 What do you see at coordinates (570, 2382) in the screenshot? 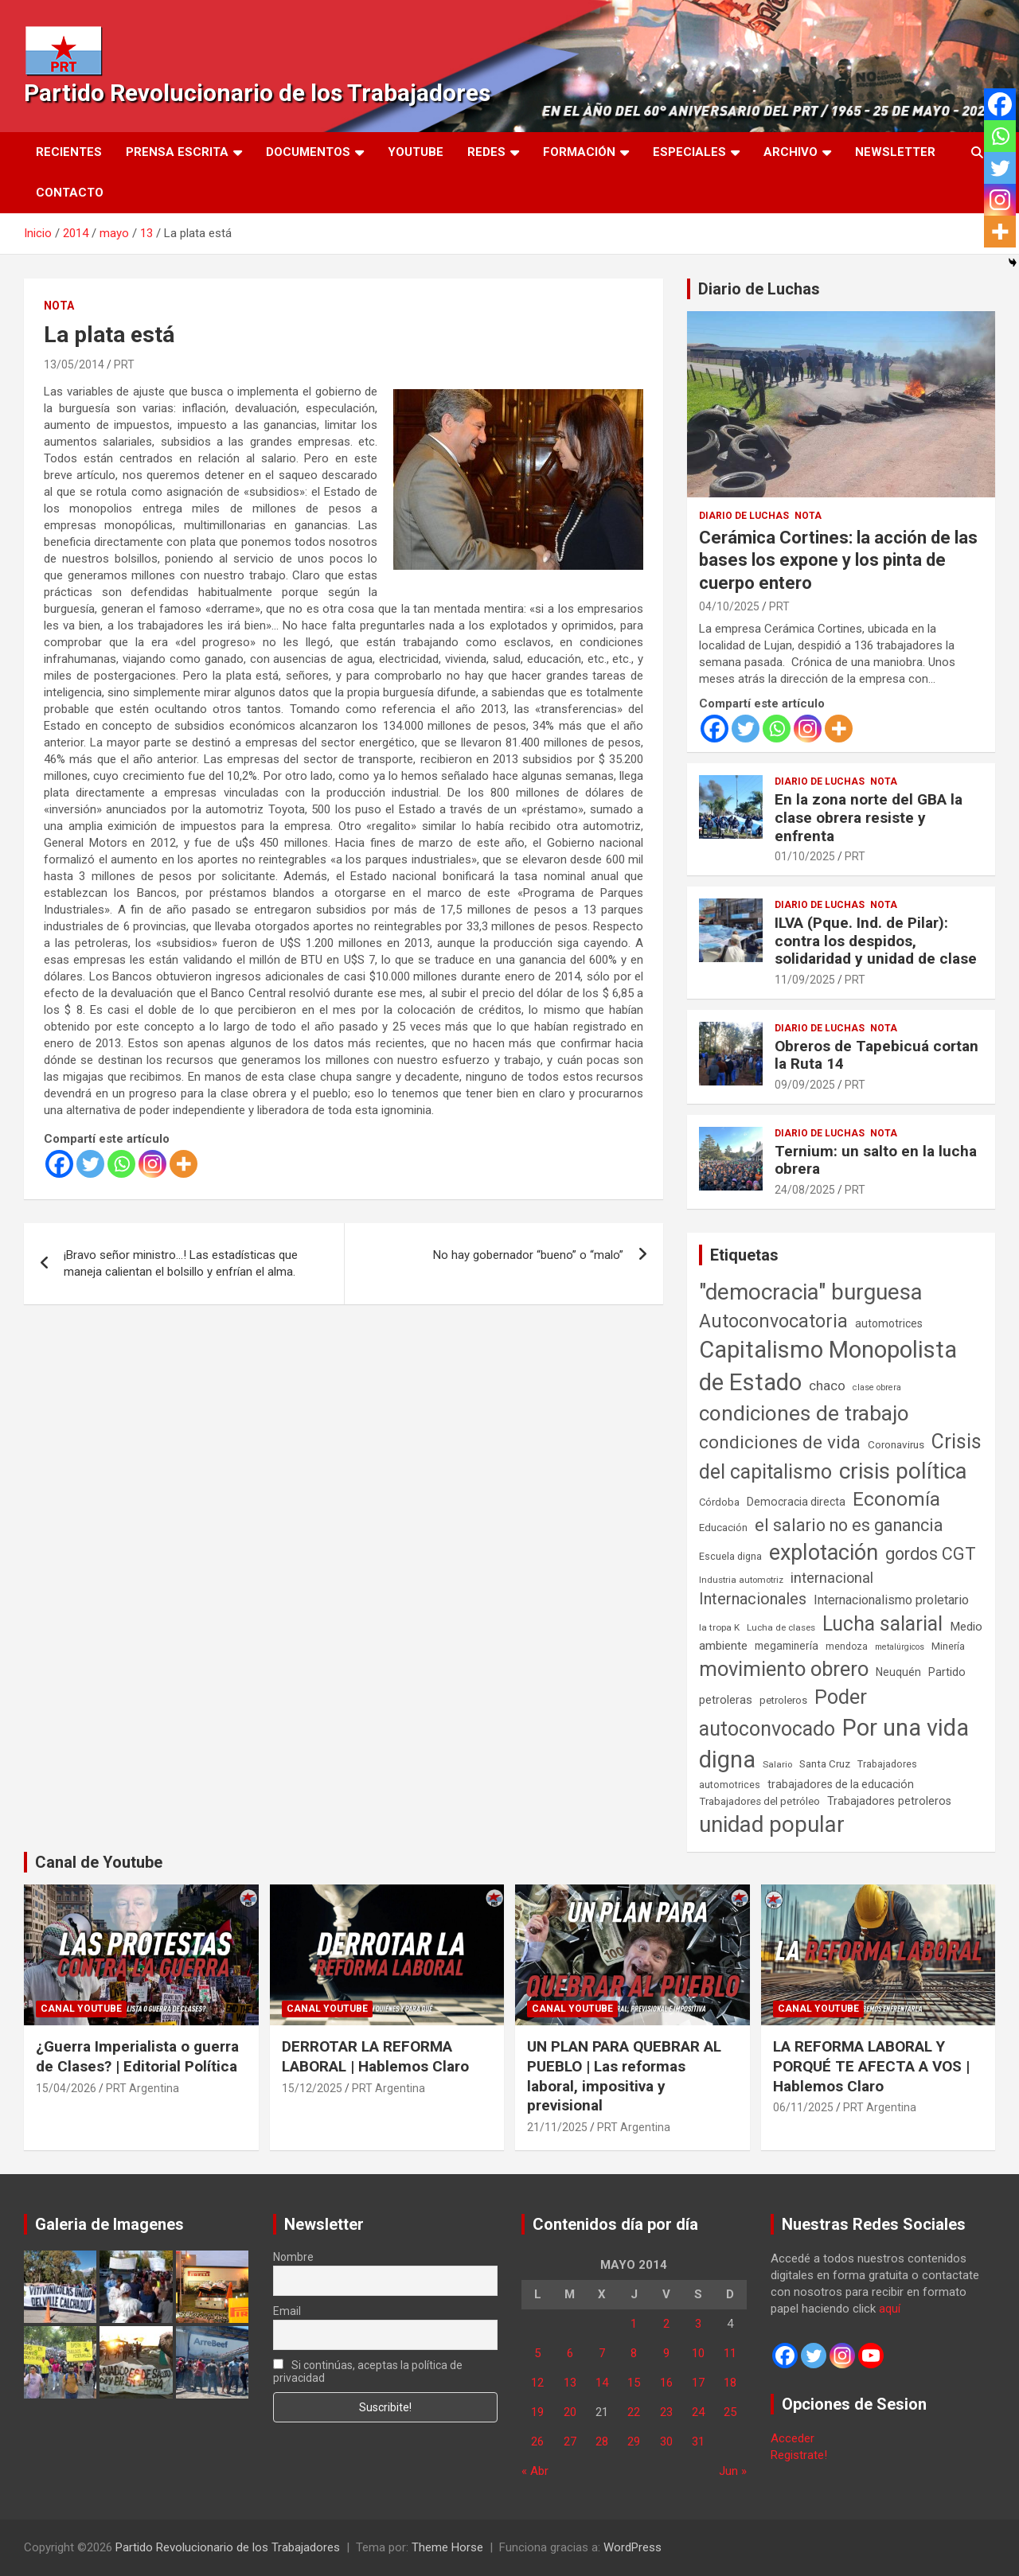
I see `13 [Entradas publicadas el 13 de May de 2014]` at bounding box center [570, 2382].